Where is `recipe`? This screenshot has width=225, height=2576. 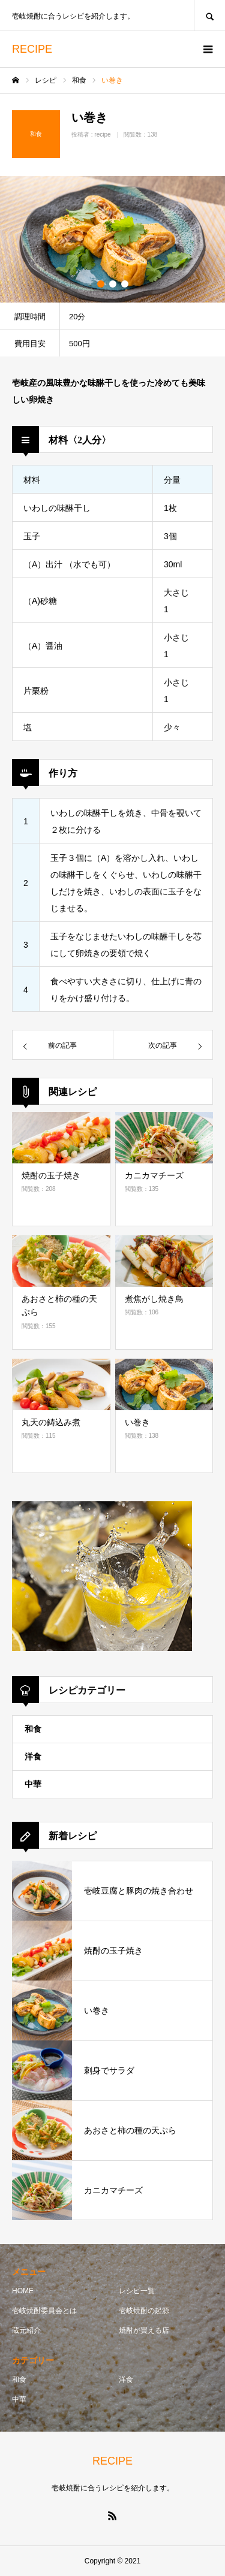 recipe is located at coordinates (102, 134).